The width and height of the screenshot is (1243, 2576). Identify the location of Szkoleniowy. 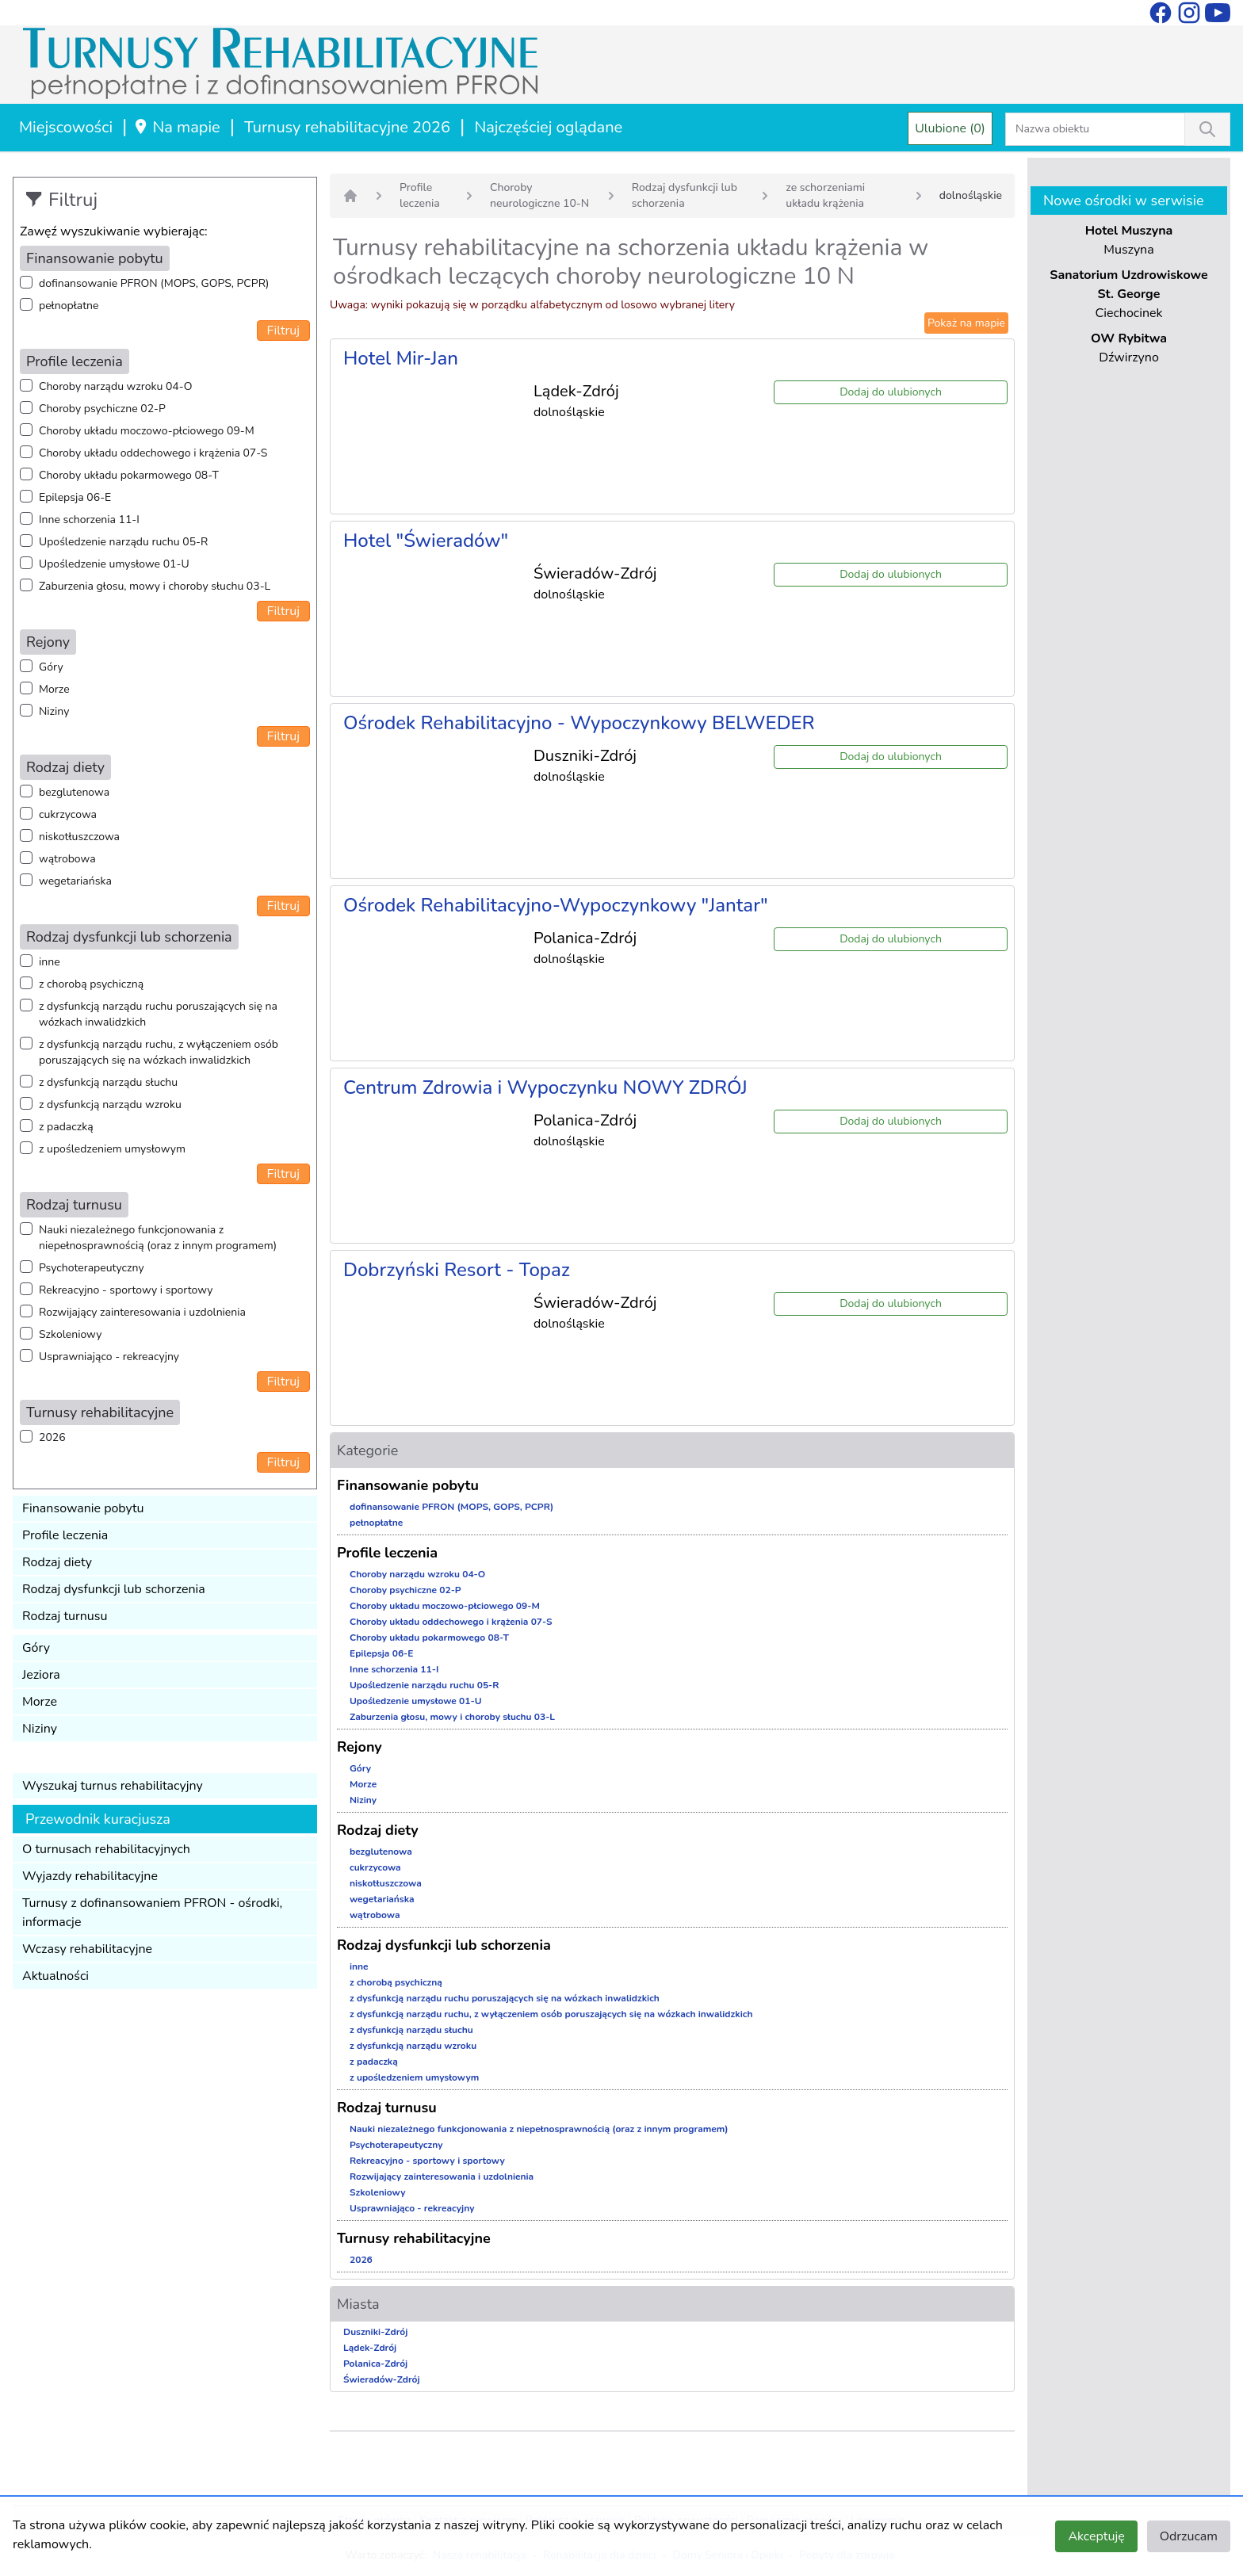
(70, 1334).